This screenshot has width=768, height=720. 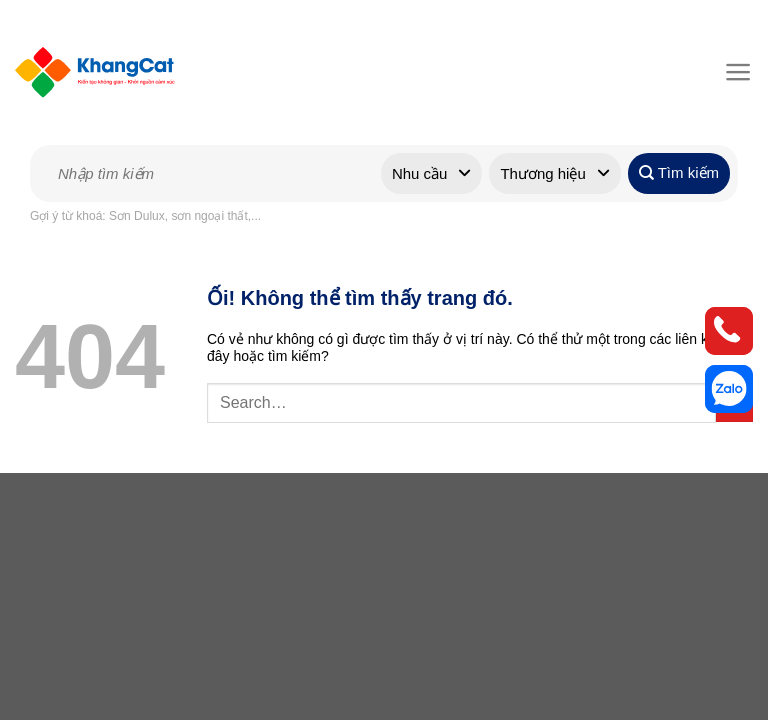 What do you see at coordinates (420, 173) in the screenshot?
I see `Nhu cầu` at bounding box center [420, 173].